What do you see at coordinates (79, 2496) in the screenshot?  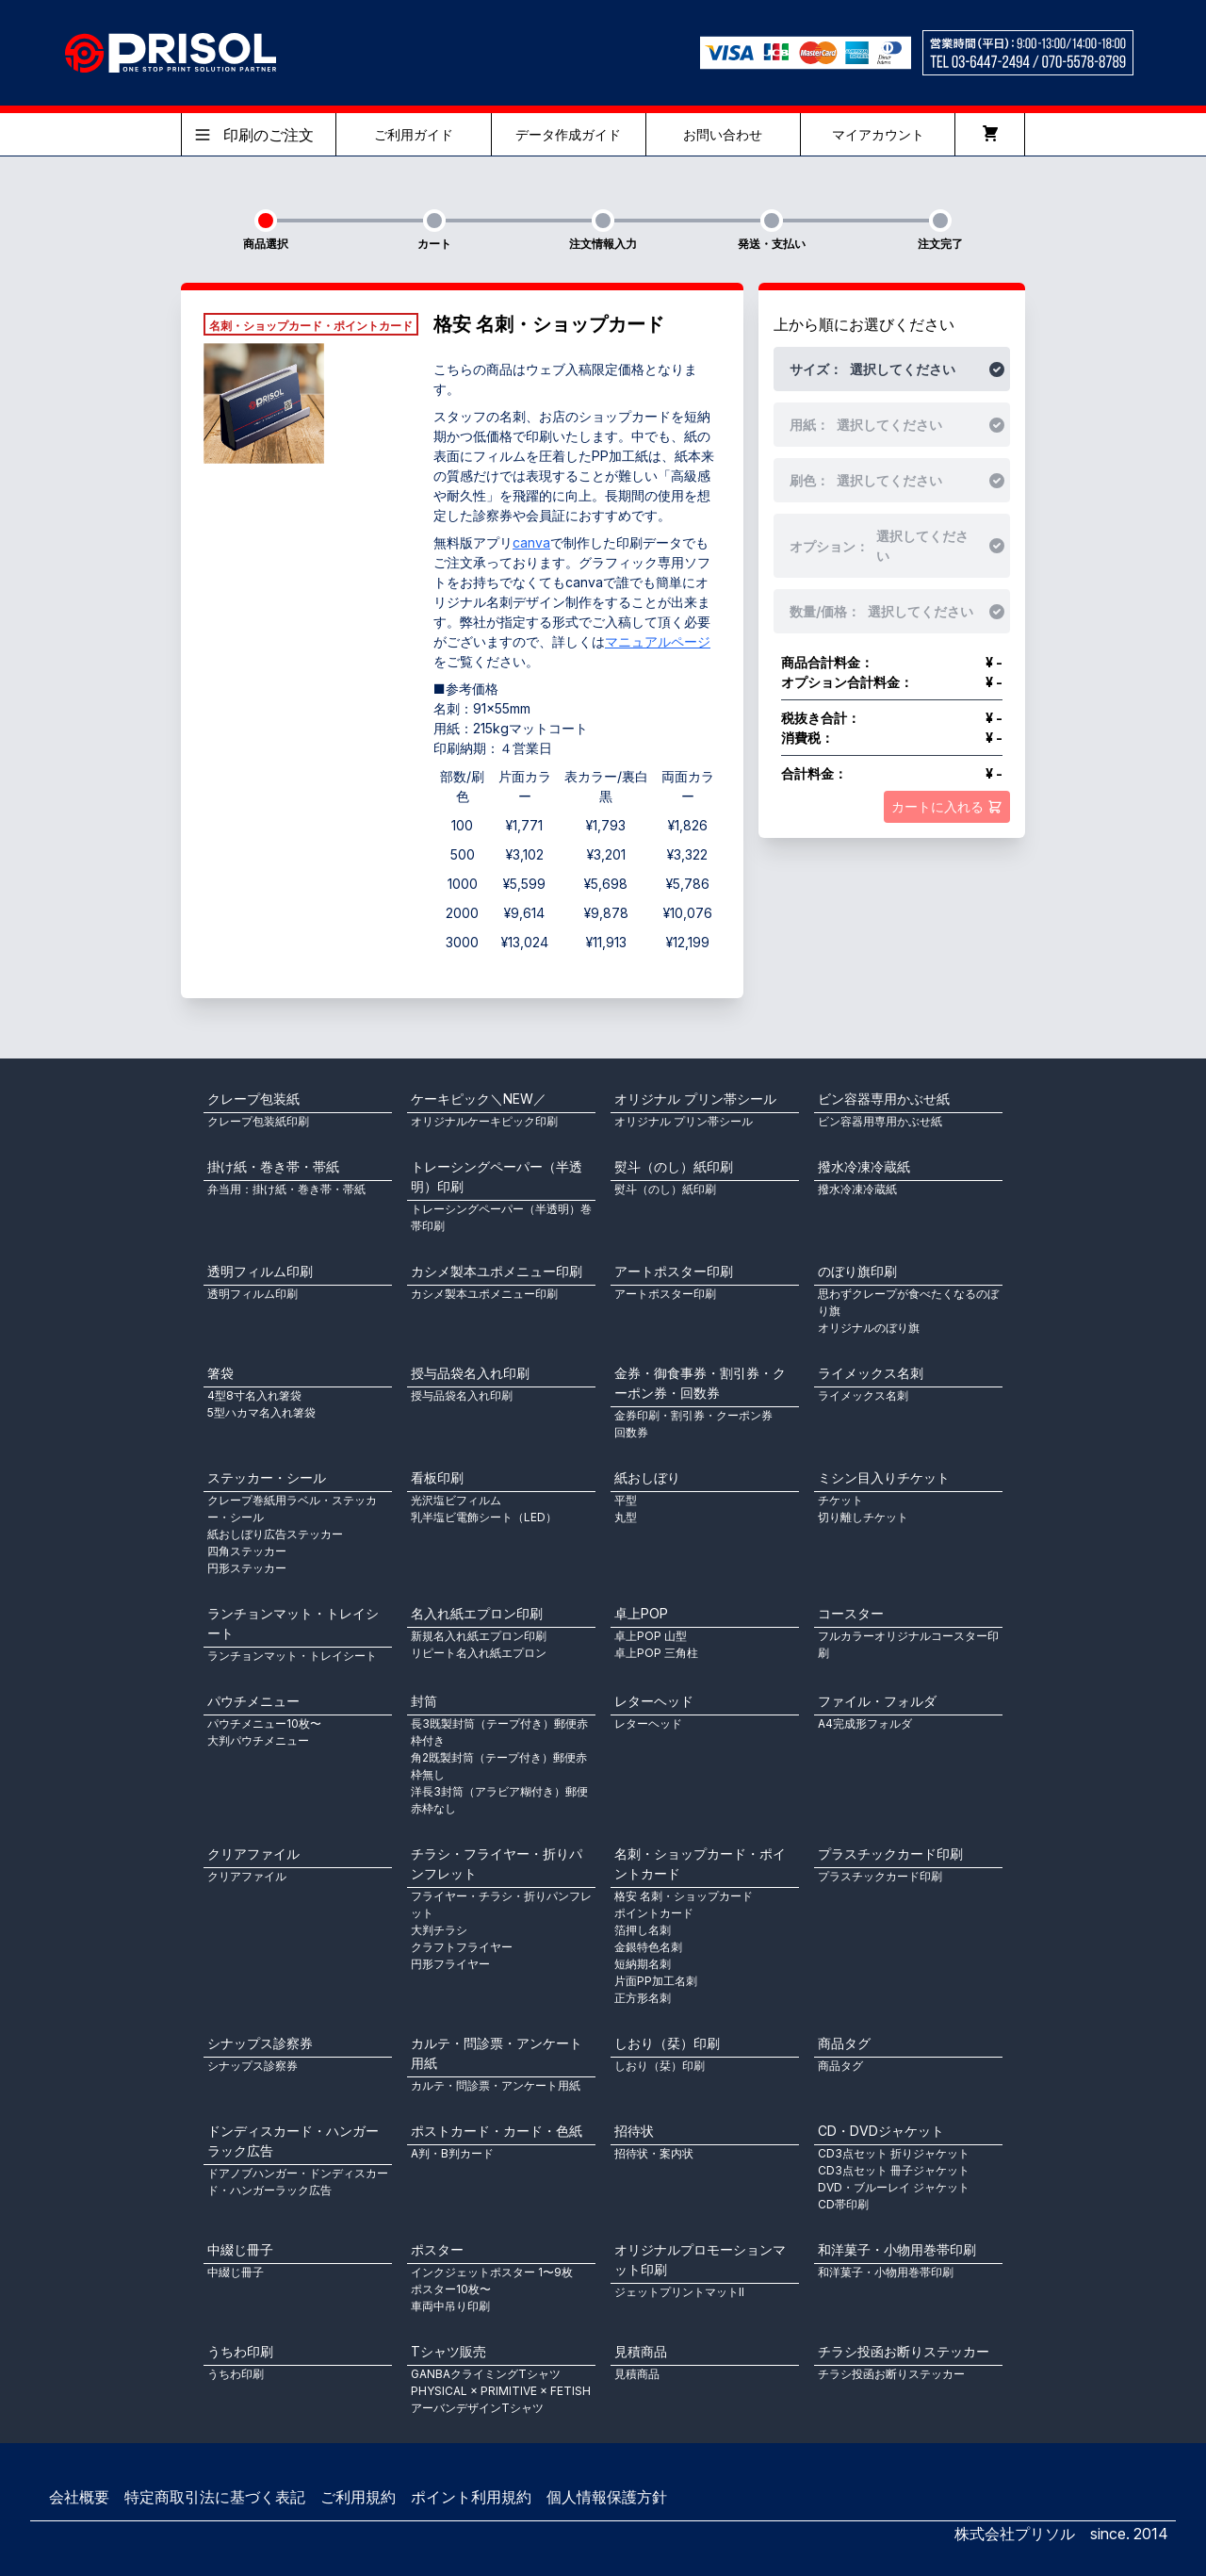 I see `会社概要` at bounding box center [79, 2496].